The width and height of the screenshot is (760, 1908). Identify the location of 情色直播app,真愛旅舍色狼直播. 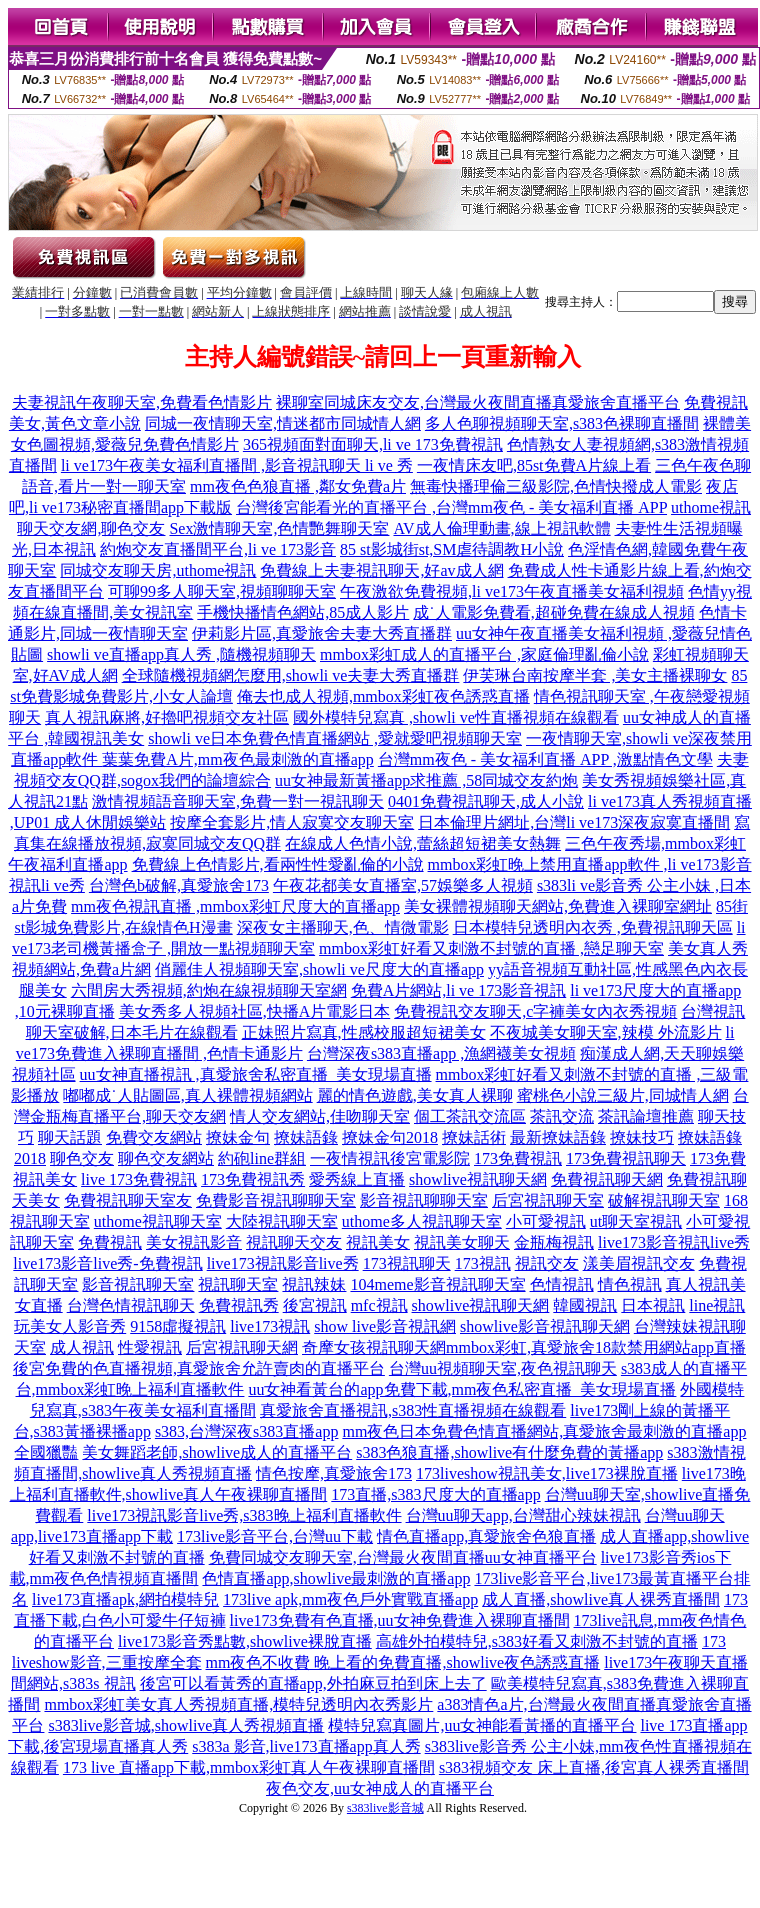
(486, 1536).